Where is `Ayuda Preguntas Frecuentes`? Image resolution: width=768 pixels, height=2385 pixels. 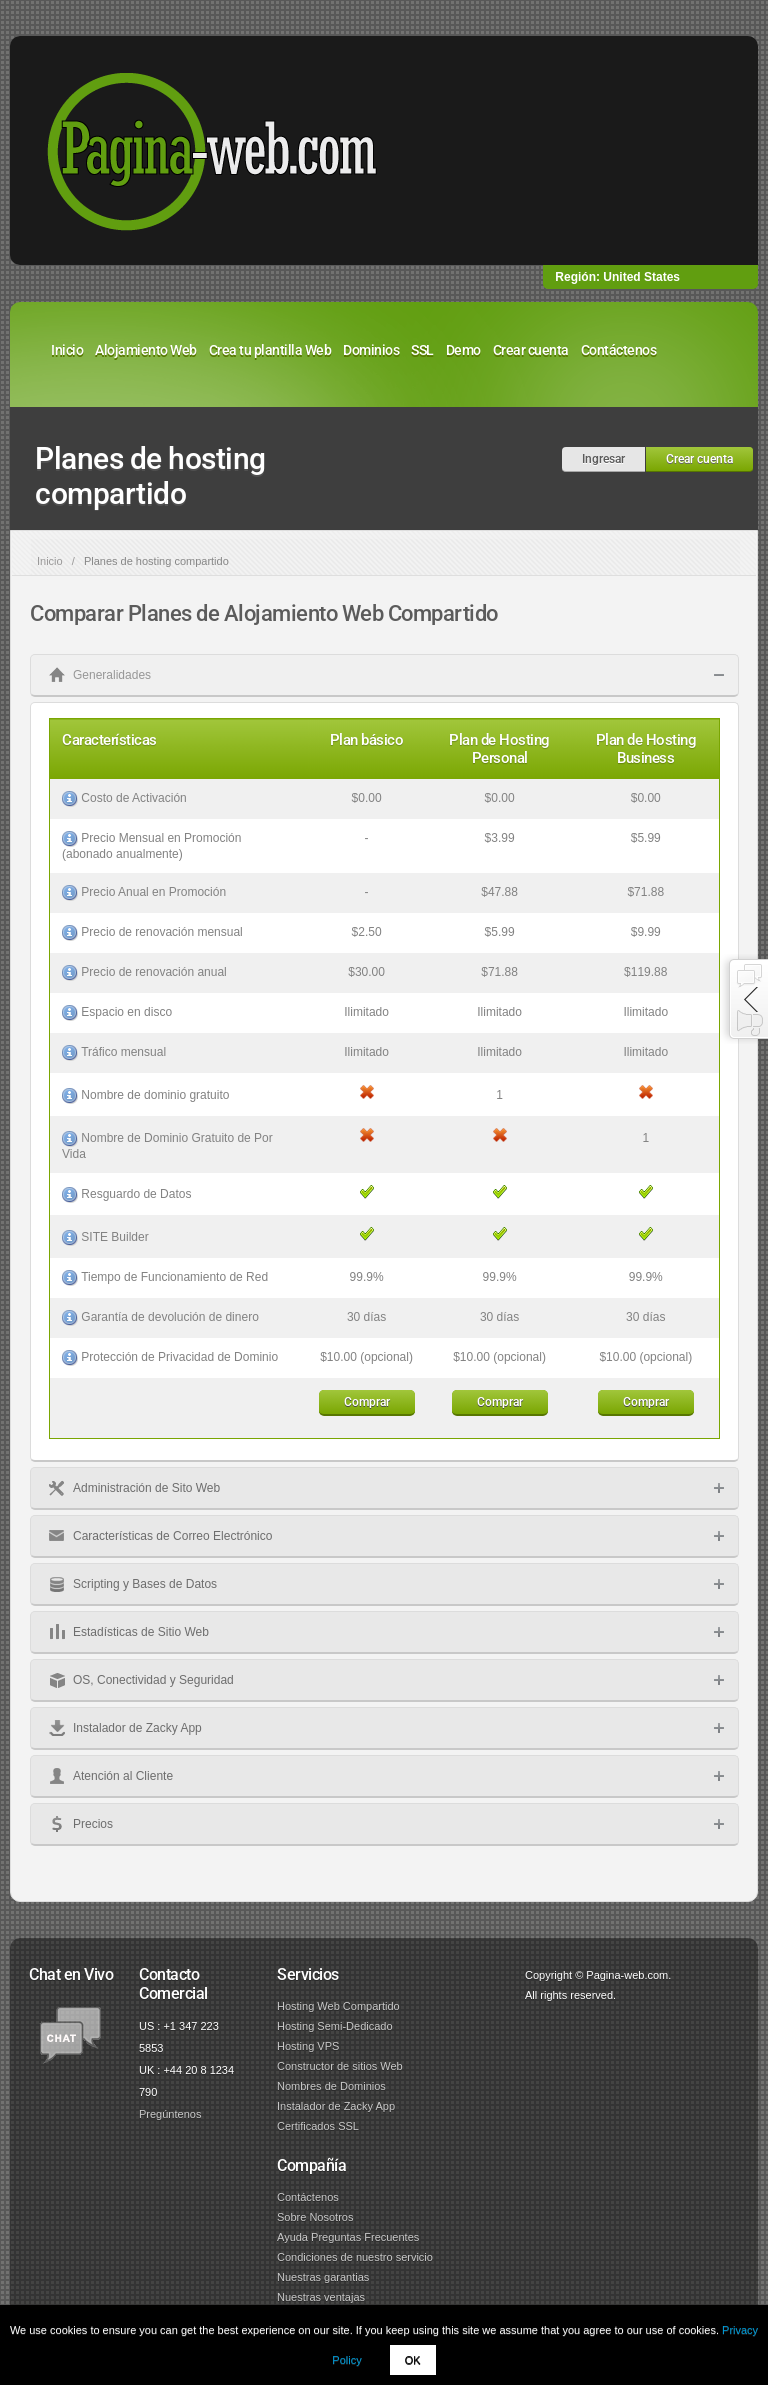
Ayuda Preguntas Frecuentes is located at coordinates (348, 2237).